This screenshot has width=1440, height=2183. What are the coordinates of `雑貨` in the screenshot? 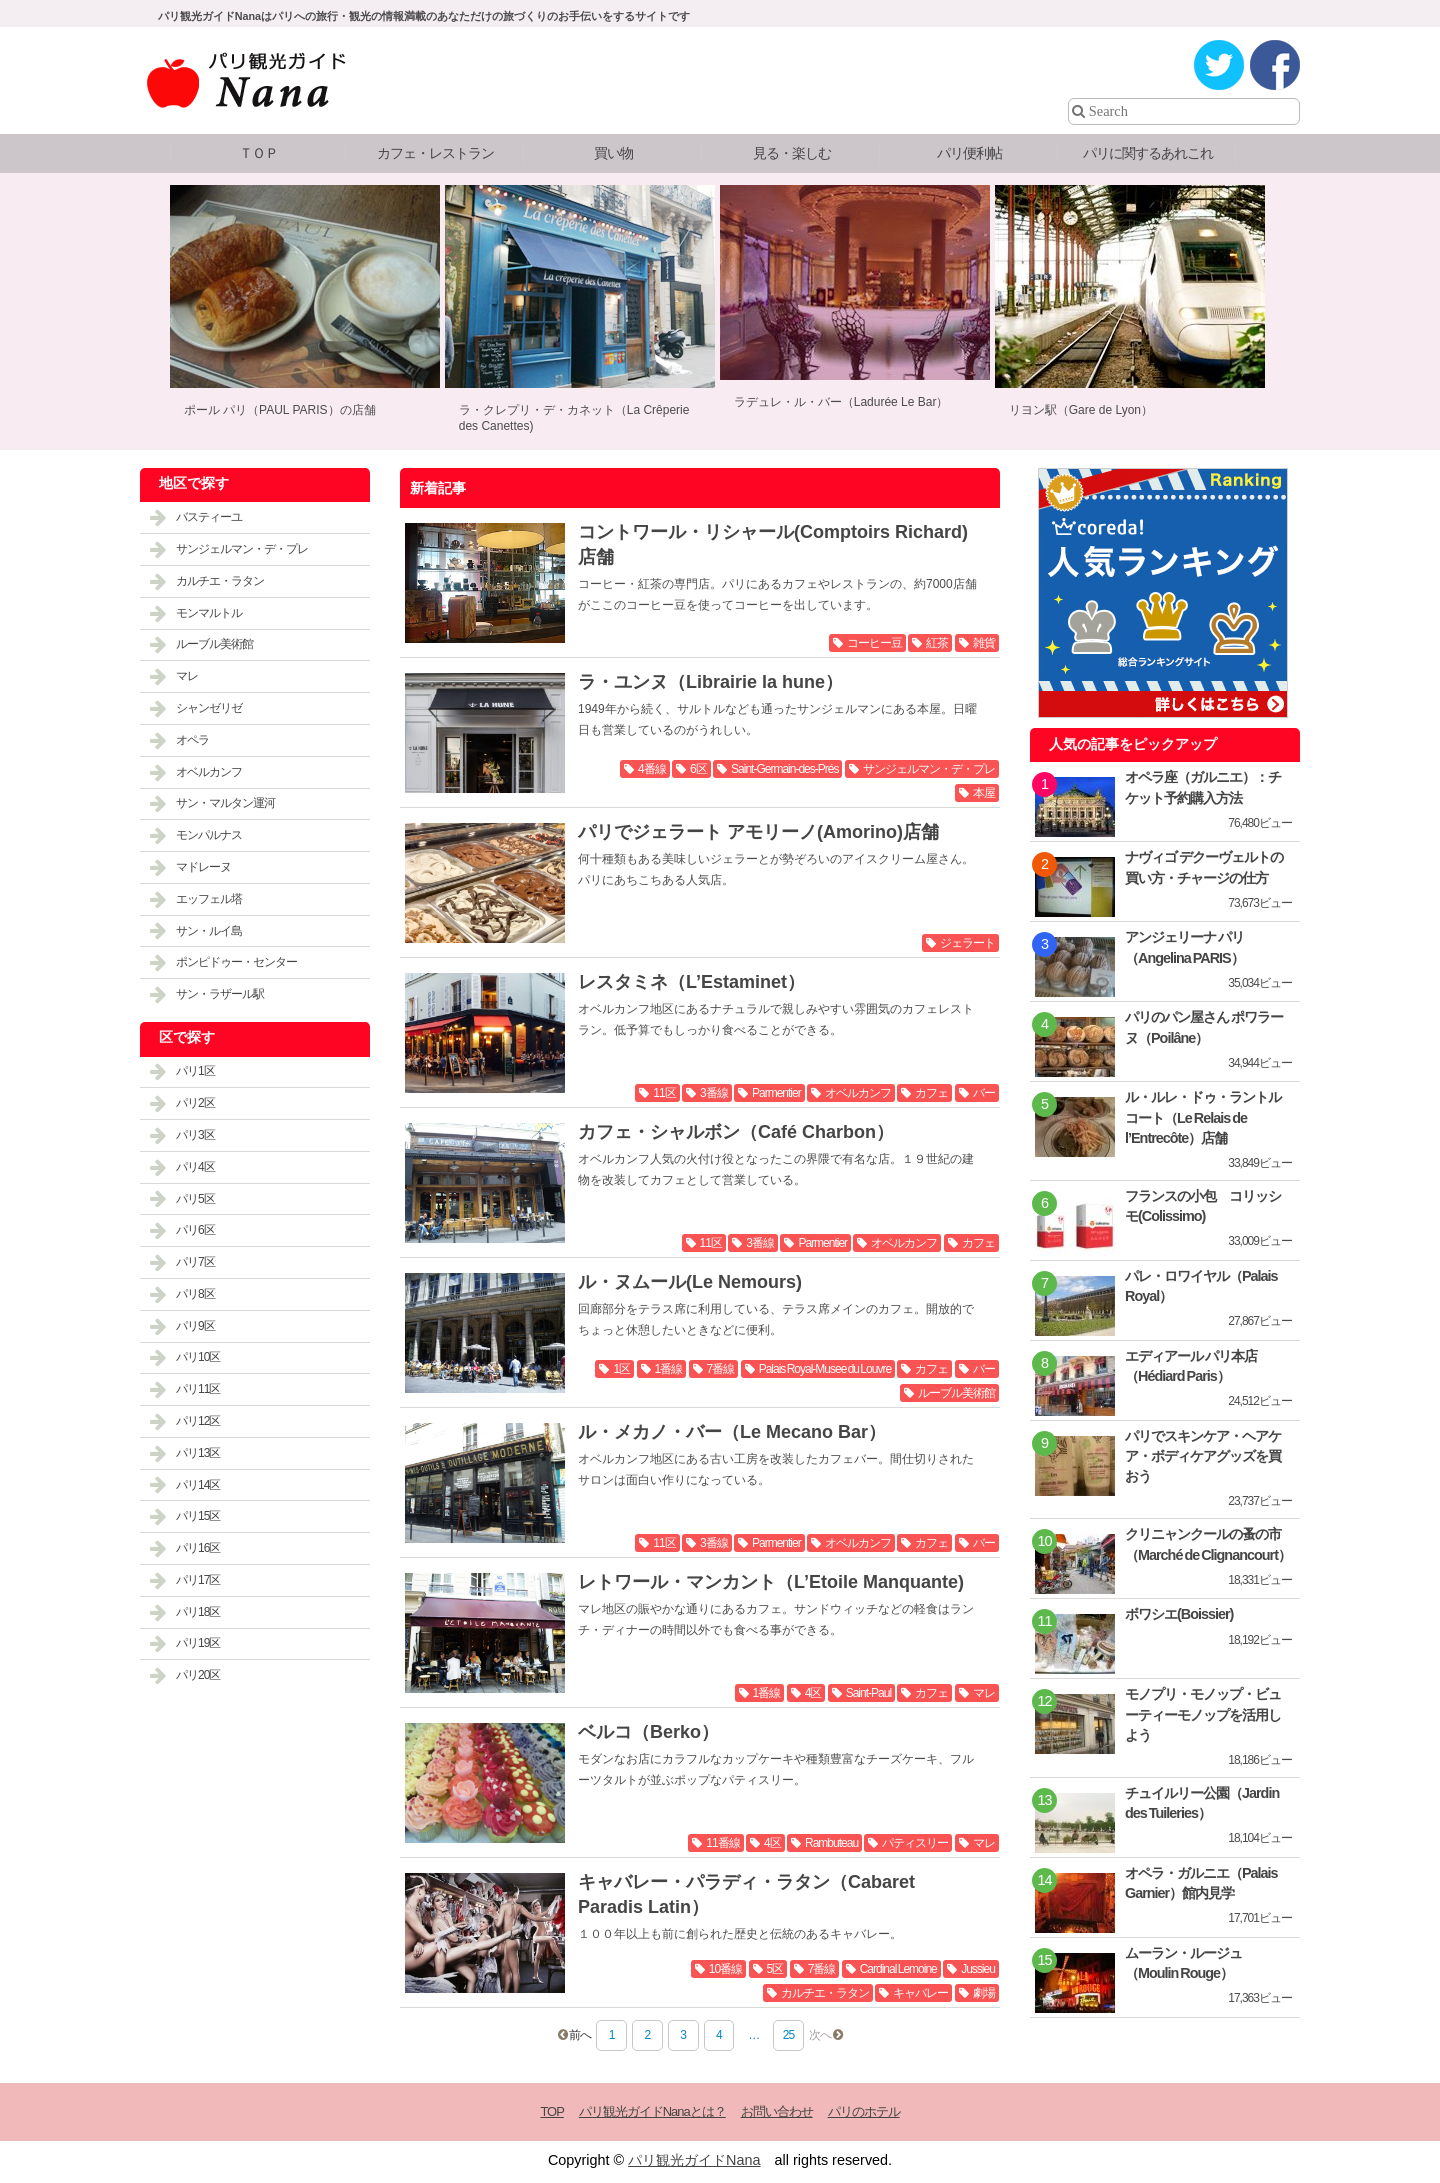 It's located at (984, 643).